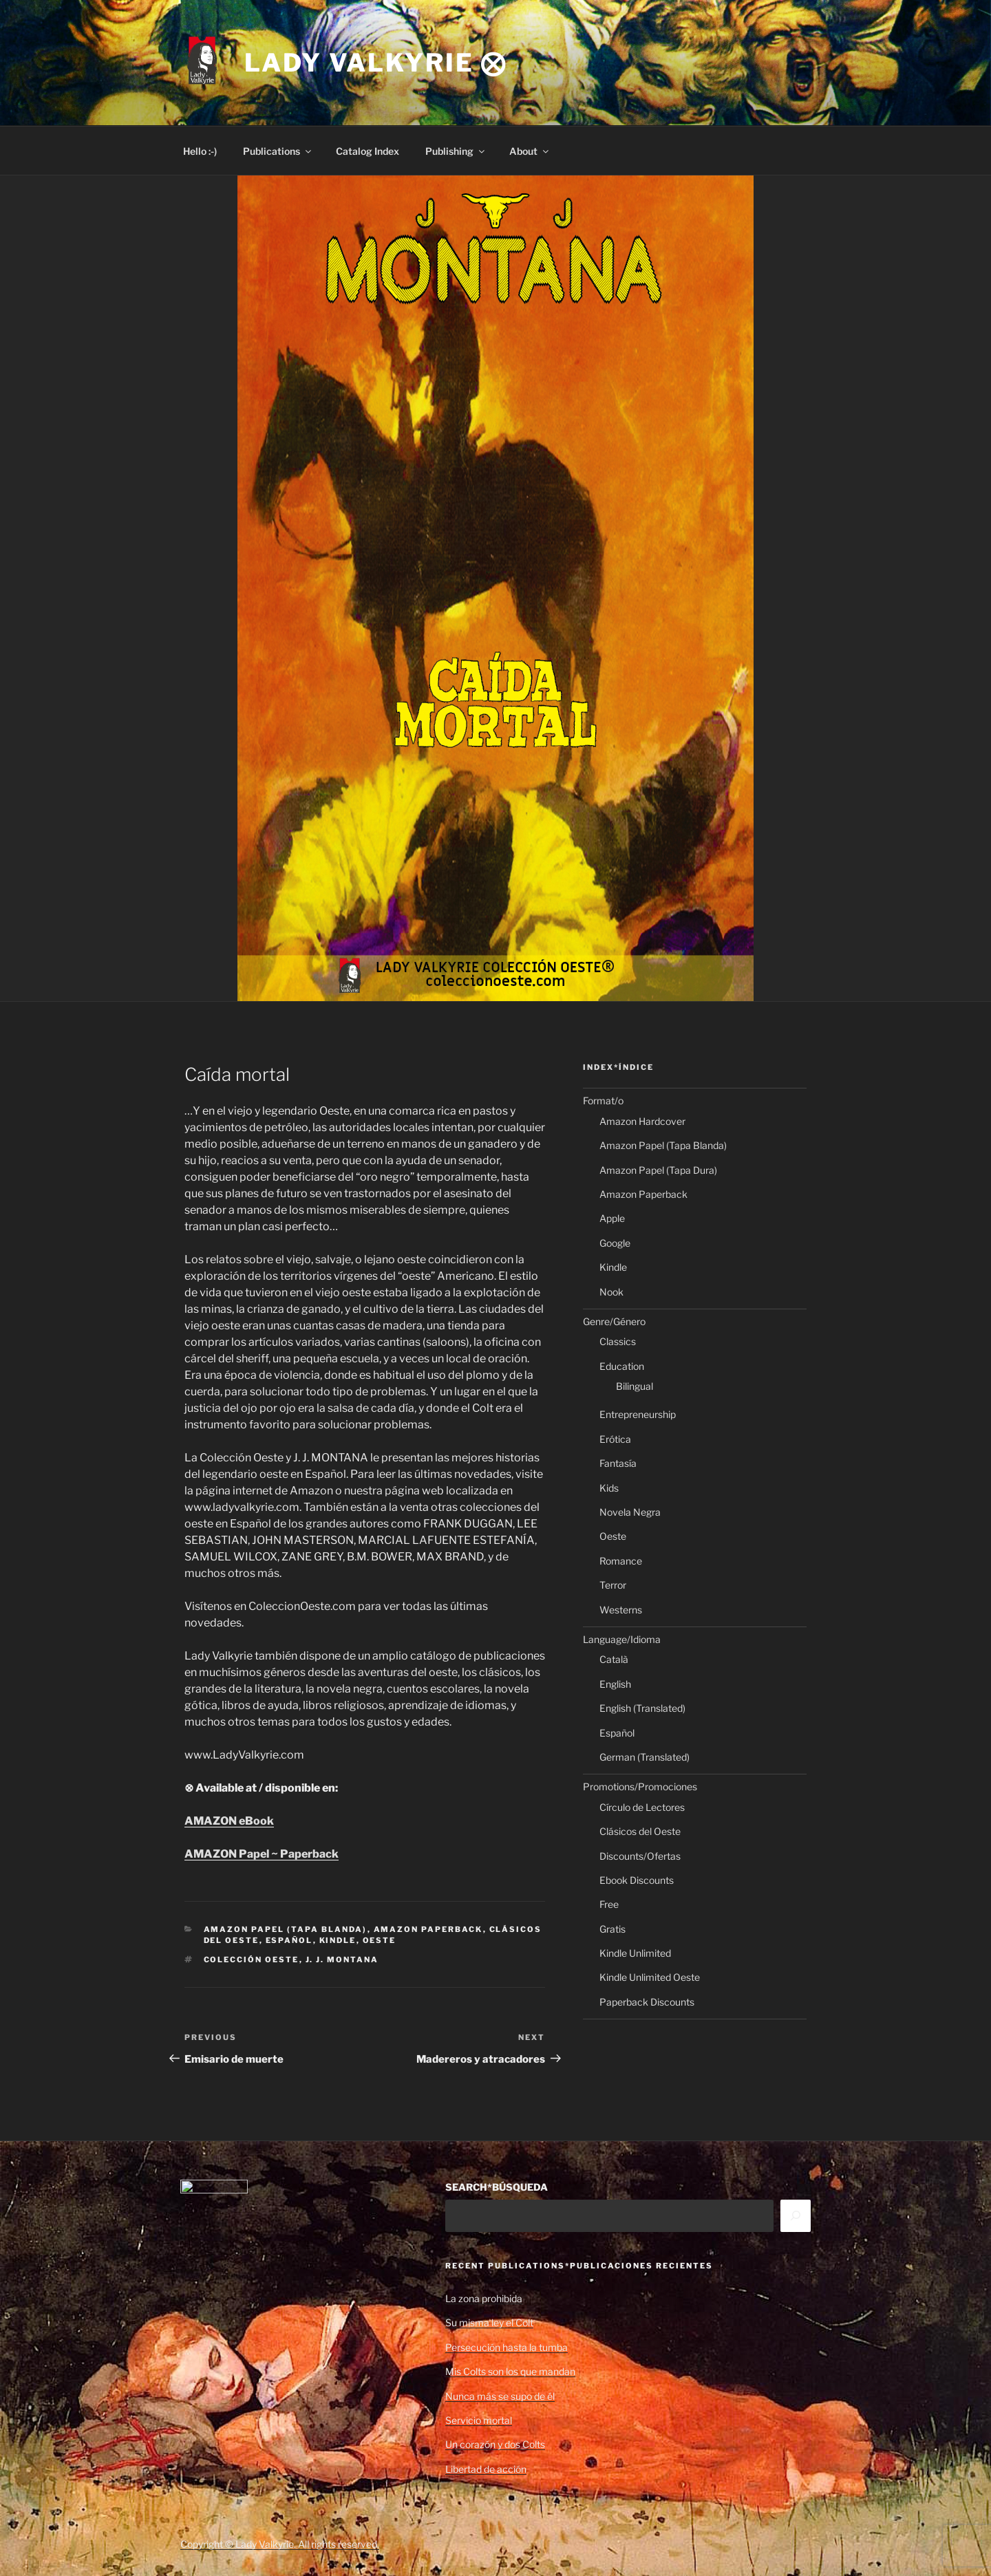 The width and height of the screenshot is (991, 2576). Describe the element at coordinates (612, 1218) in the screenshot. I see `Apple` at that location.